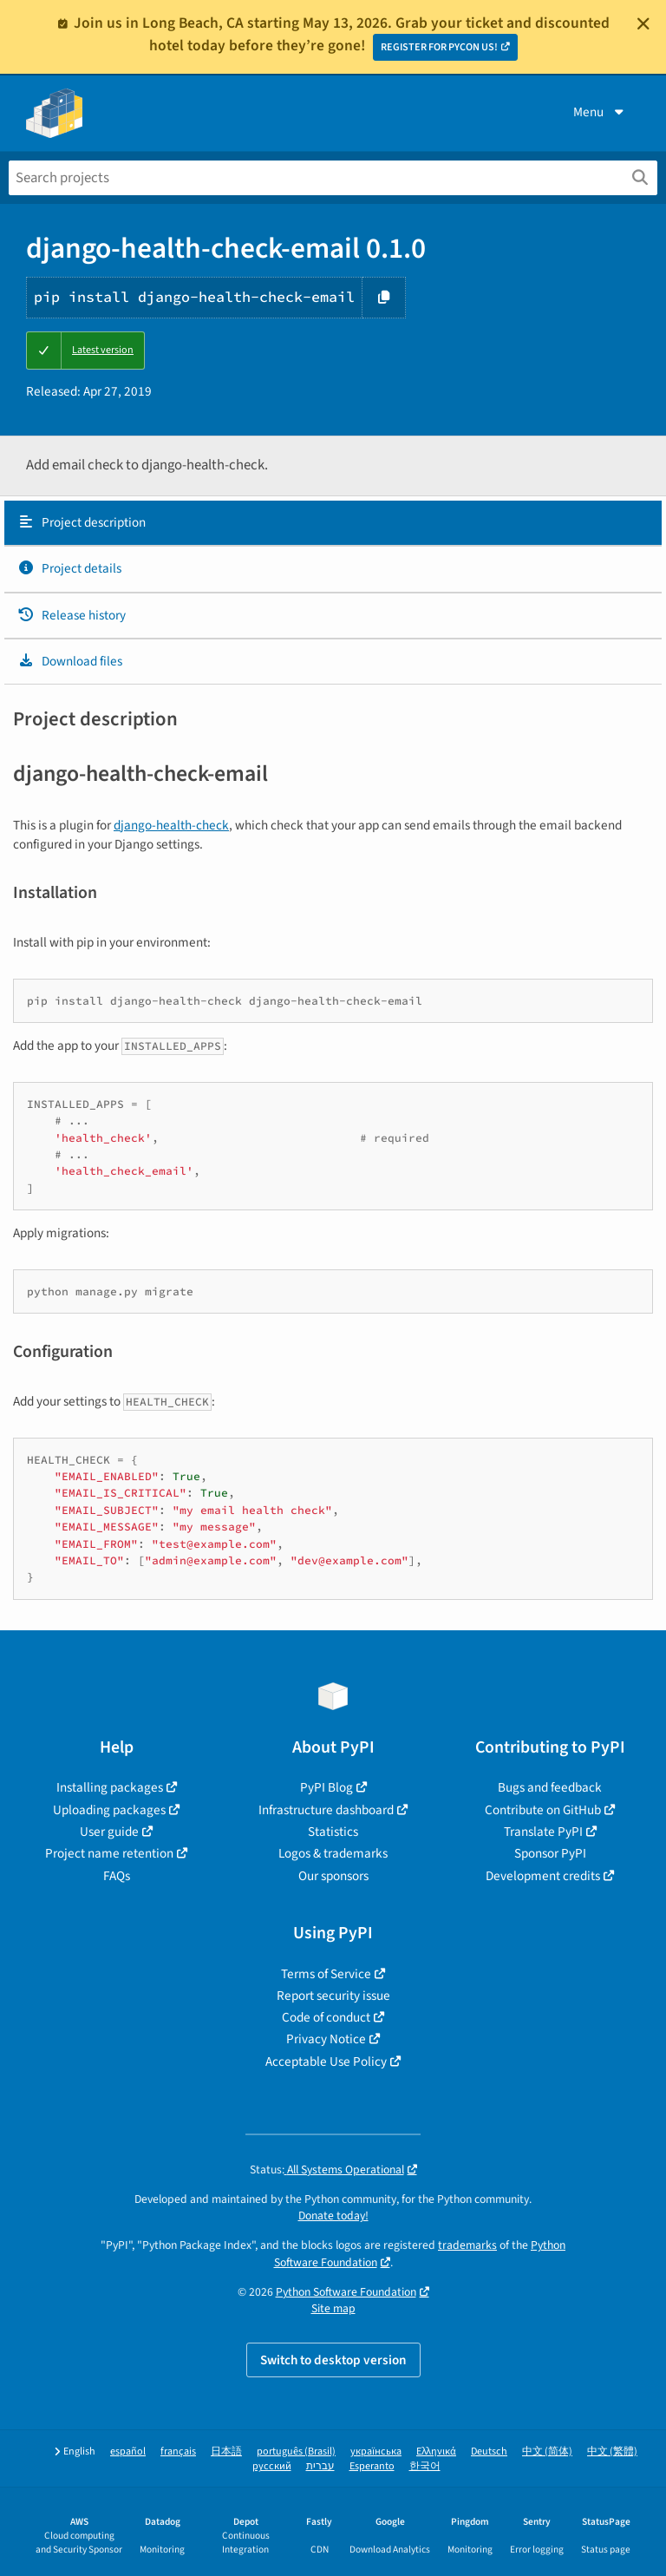 This screenshot has height=2576, width=666. Describe the element at coordinates (326, 1973) in the screenshot. I see `Terms of Service` at that location.